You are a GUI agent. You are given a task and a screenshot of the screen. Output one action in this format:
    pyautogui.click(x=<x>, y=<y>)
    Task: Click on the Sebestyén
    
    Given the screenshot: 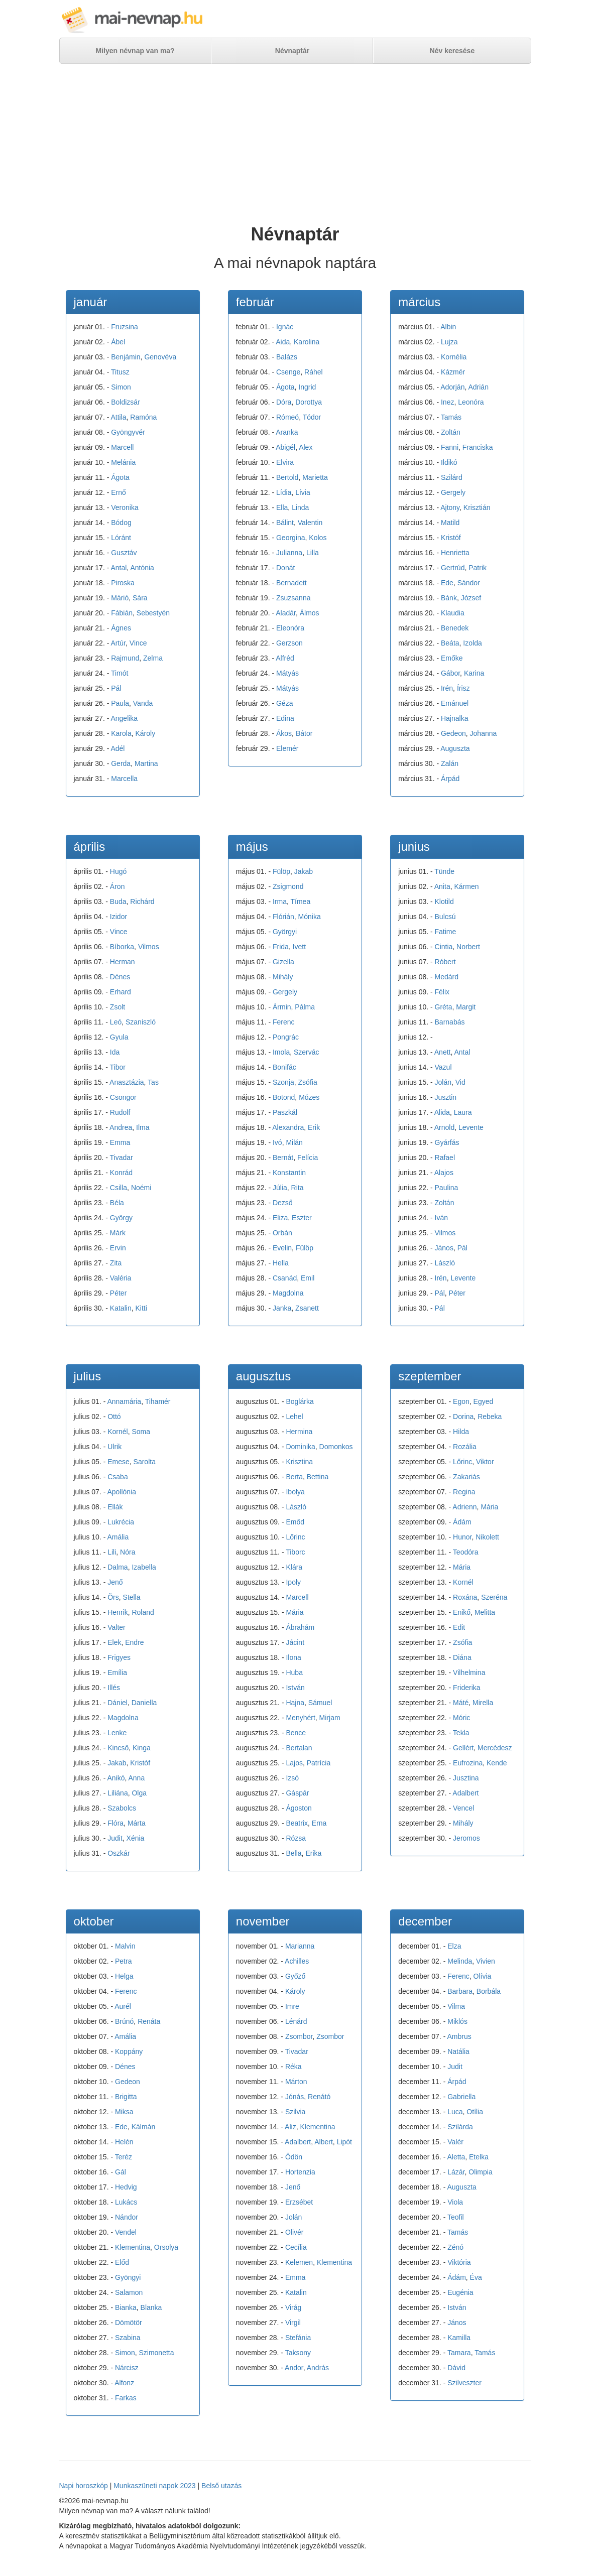 What is the action you would take?
    pyautogui.click(x=153, y=613)
    